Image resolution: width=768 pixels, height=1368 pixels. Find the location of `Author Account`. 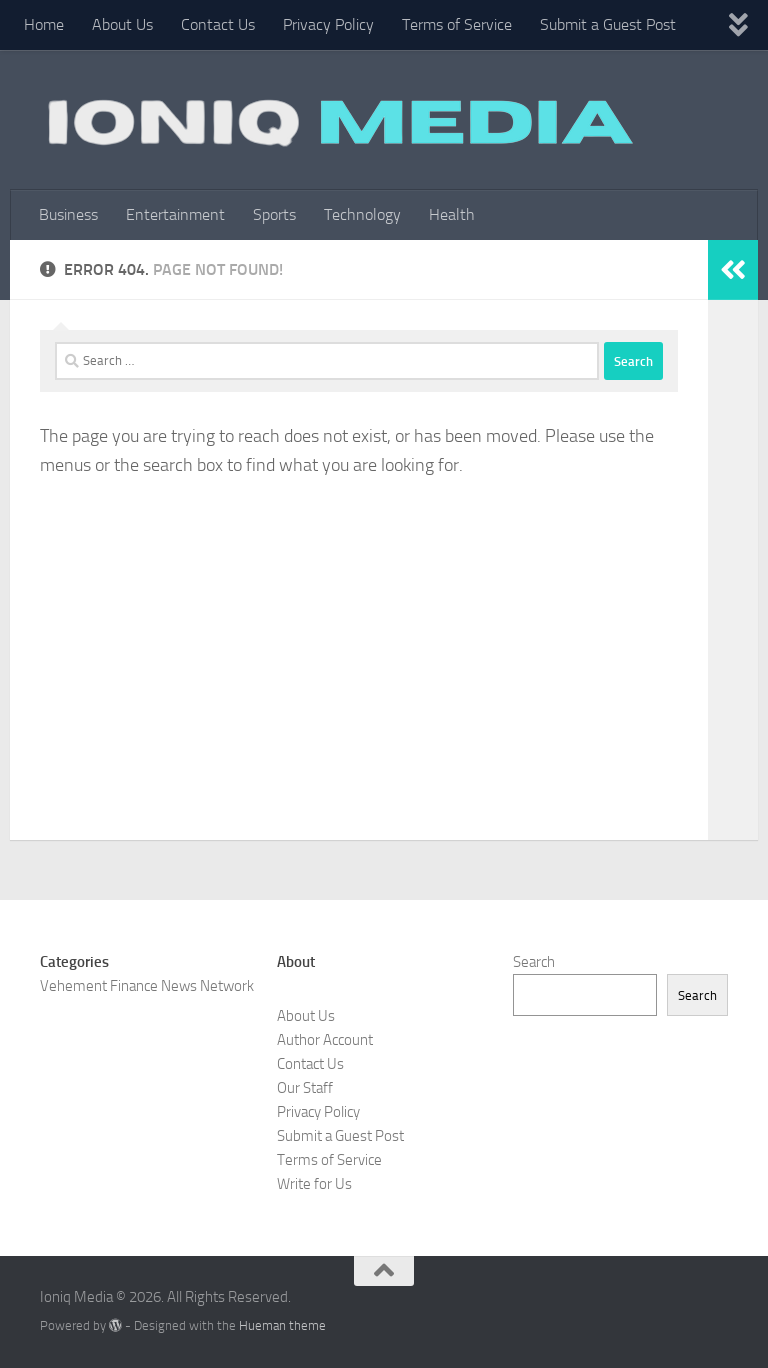

Author Account is located at coordinates (325, 1040).